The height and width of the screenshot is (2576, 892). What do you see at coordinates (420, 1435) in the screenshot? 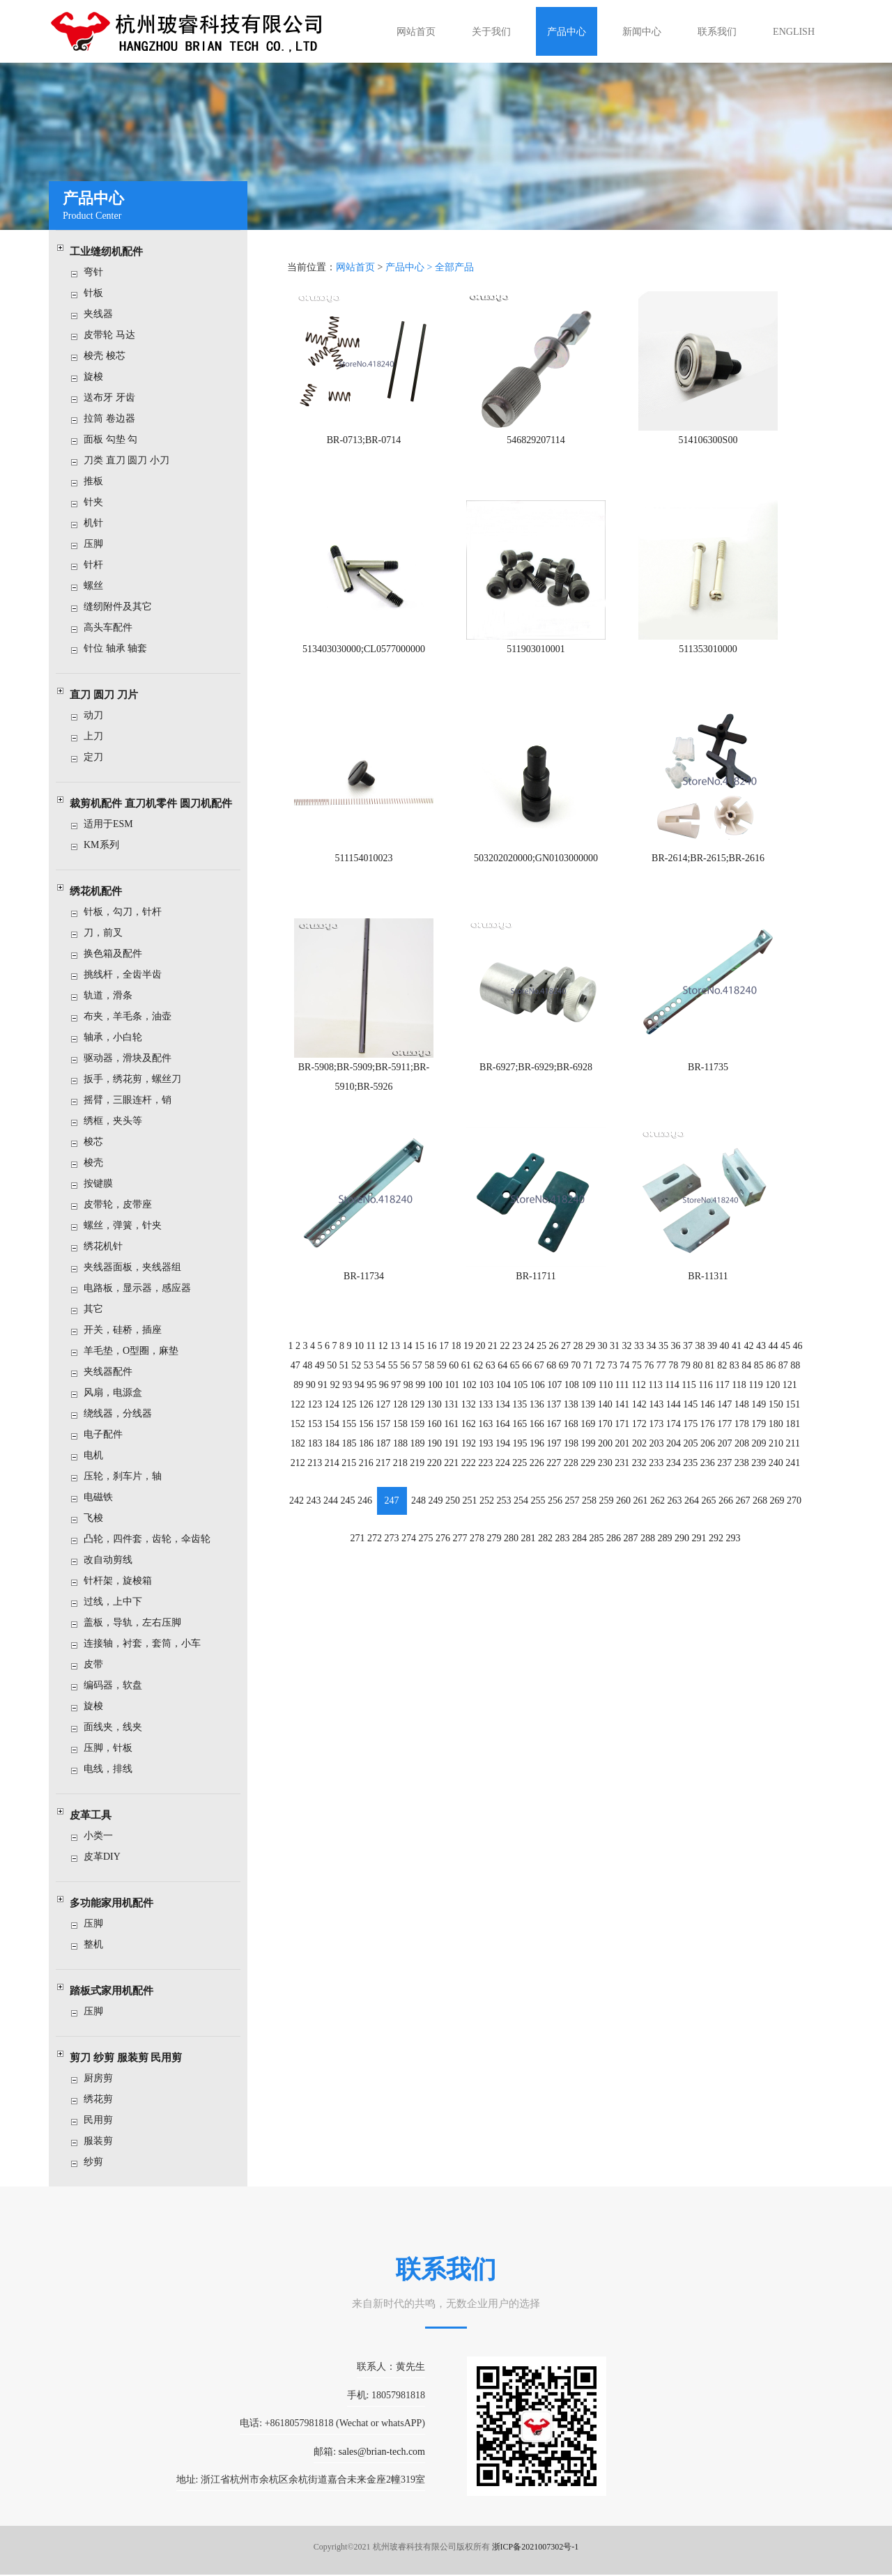
I see `189` at bounding box center [420, 1435].